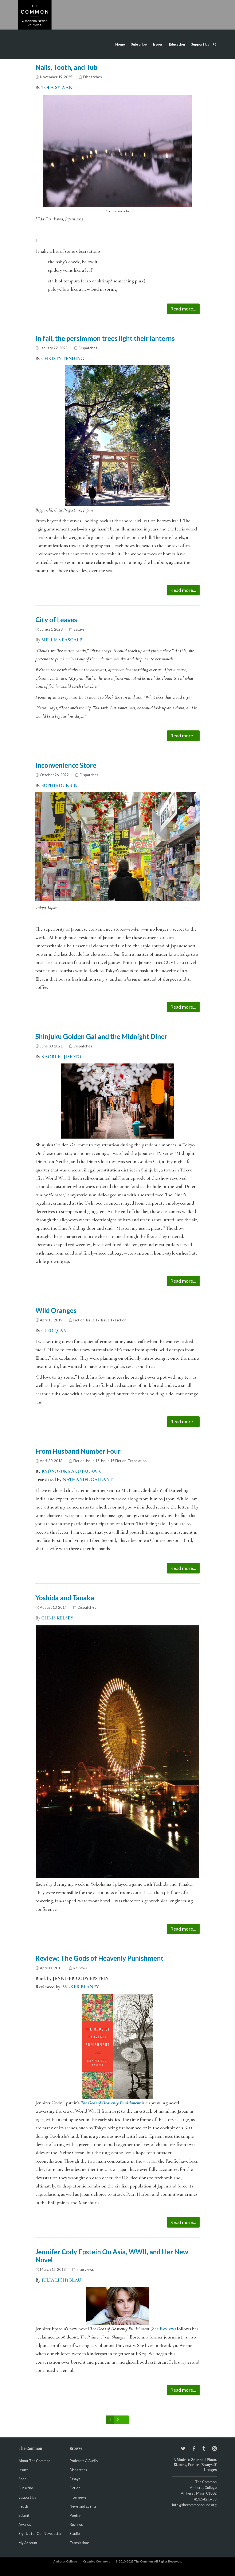 The height and width of the screenshot is (2576, 235). I want to click on info@thecommononline.org, so click(194, 2505).